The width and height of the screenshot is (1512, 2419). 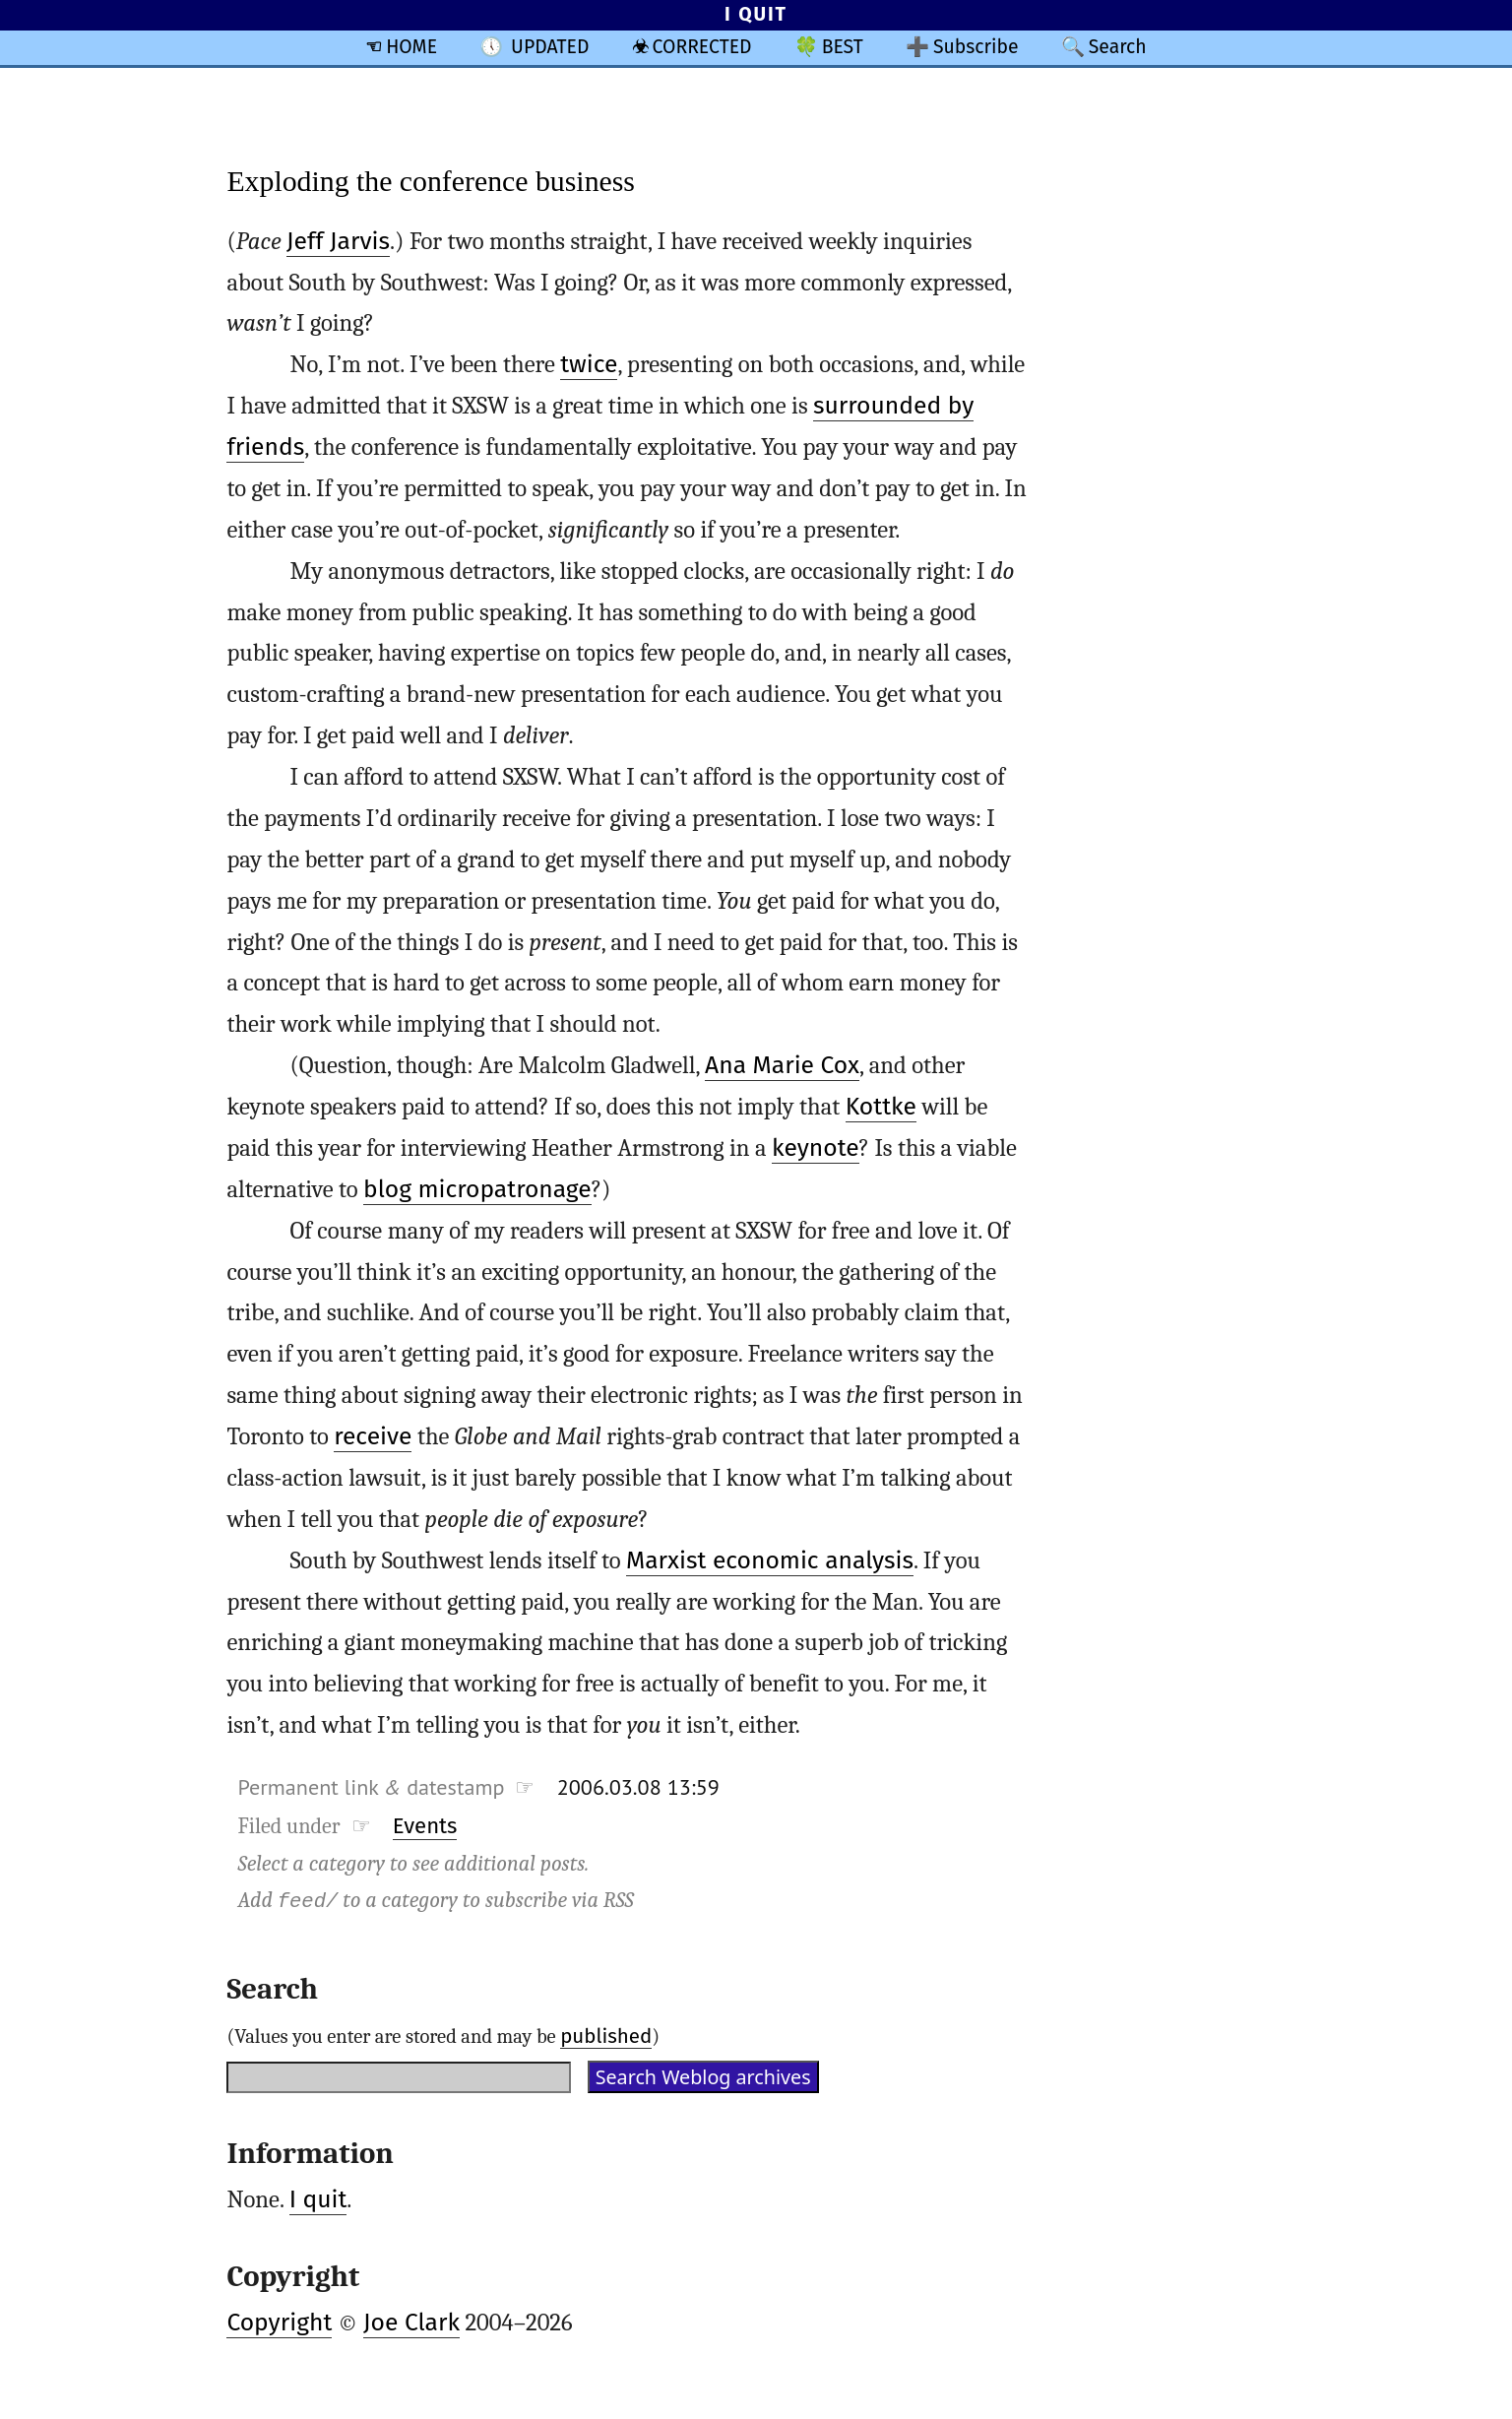 What do you see at coordinates (411, 46) in the screenshot?
I see `HOME` at bounding box center [411, 46].